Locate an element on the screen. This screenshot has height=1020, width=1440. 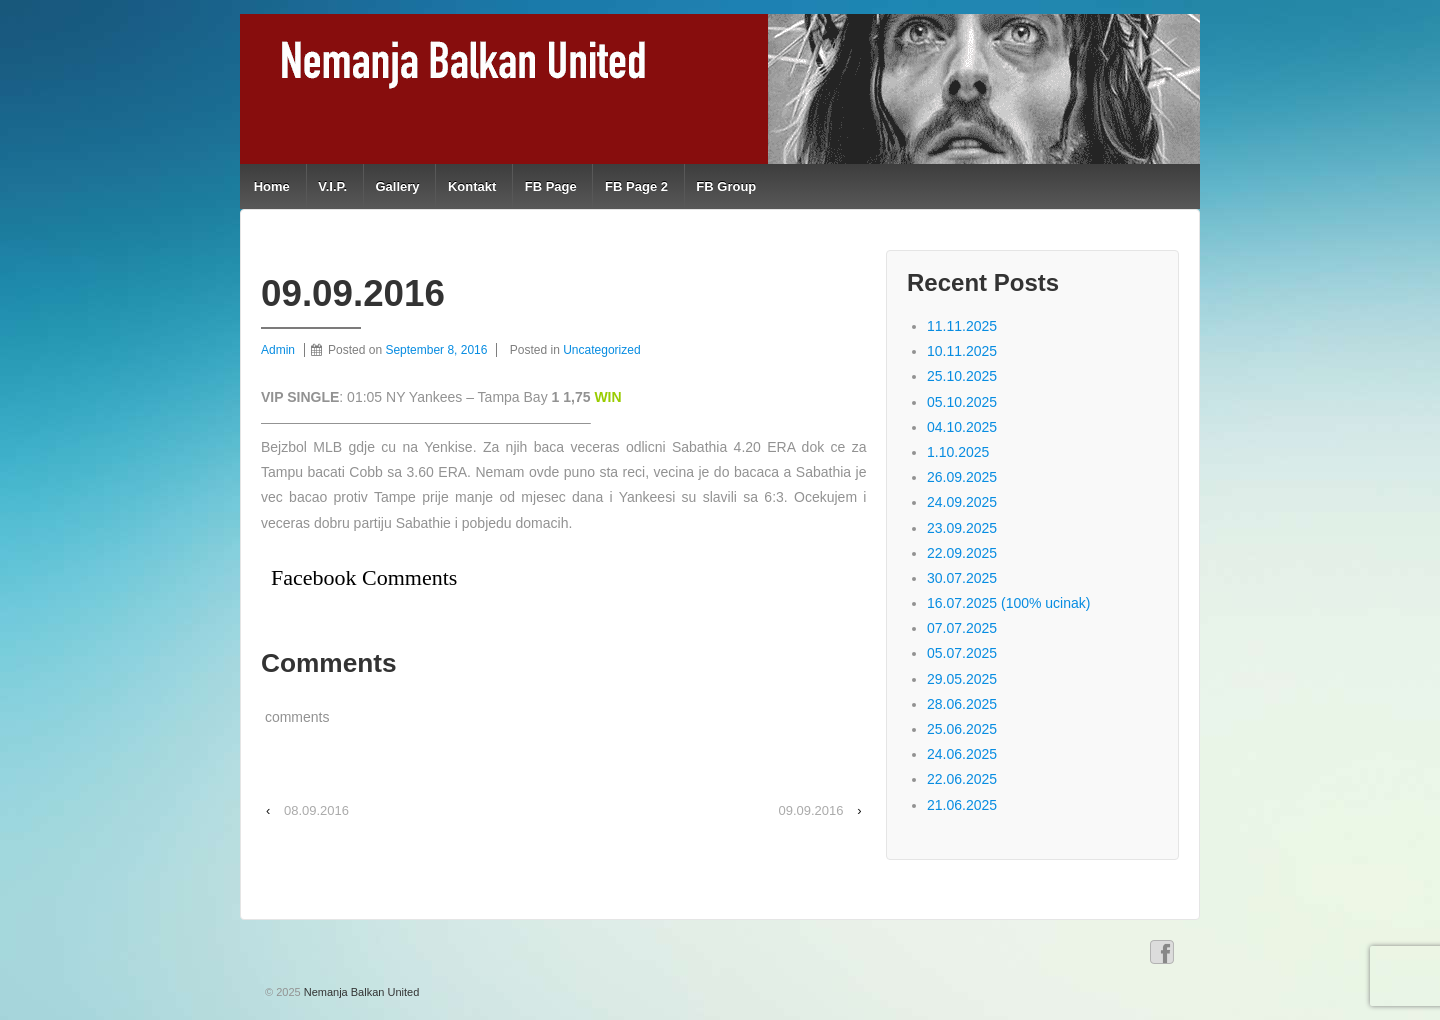
29.05.2025 is located at coordinates (962, 679).